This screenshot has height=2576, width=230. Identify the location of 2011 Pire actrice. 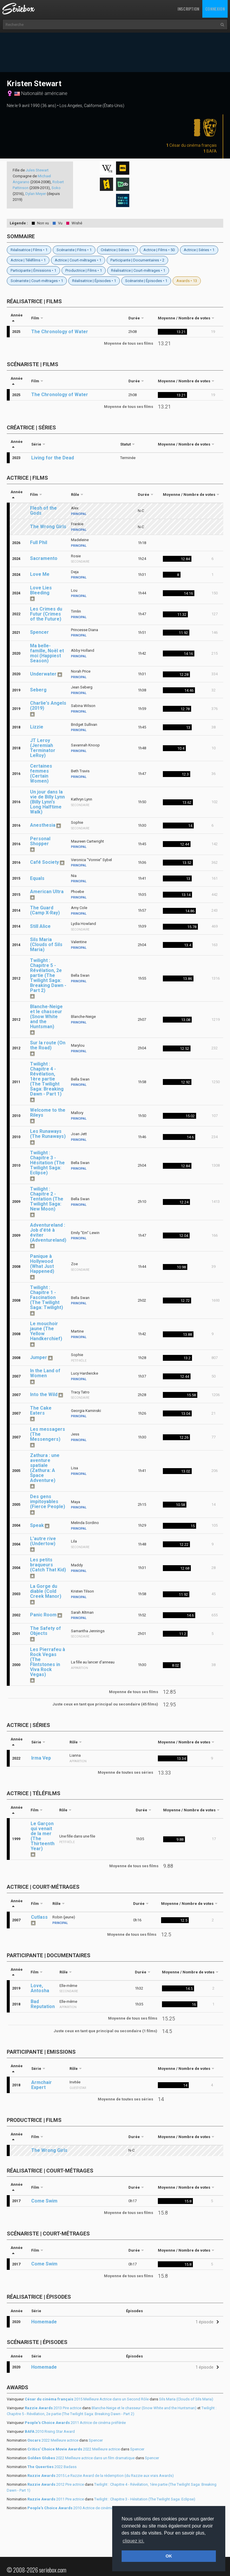
(55, 2499).